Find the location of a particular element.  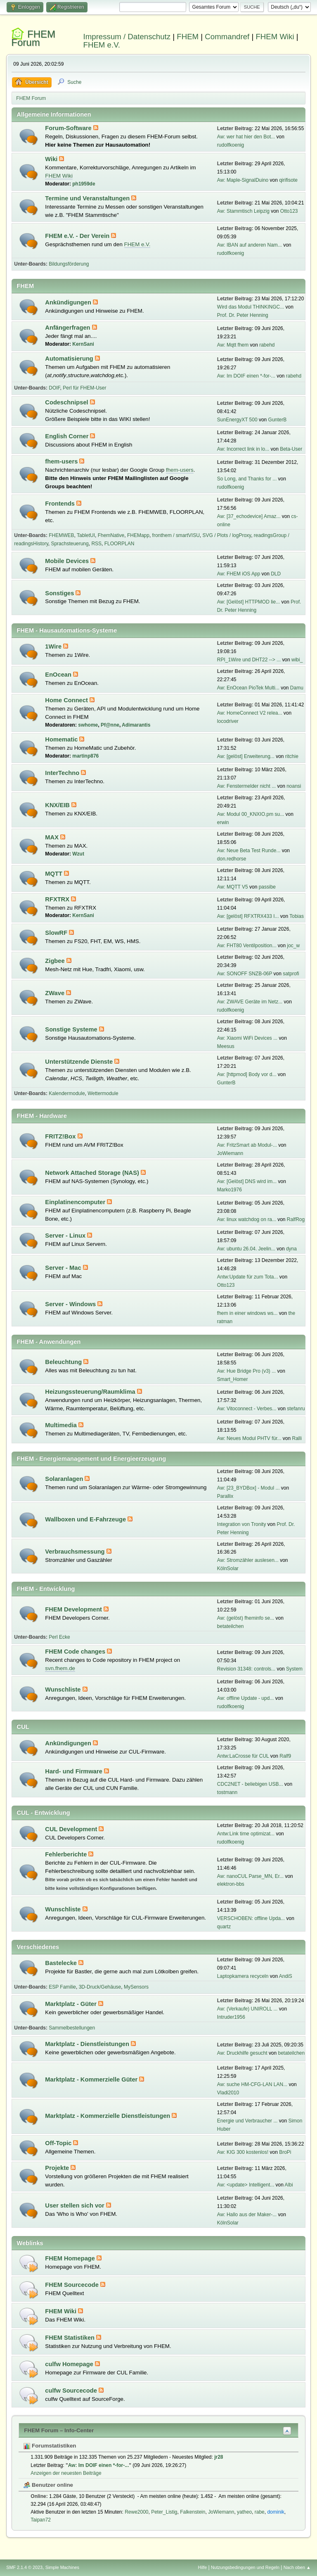

Sammelbestellungen is located at coordinates (72, 2028).